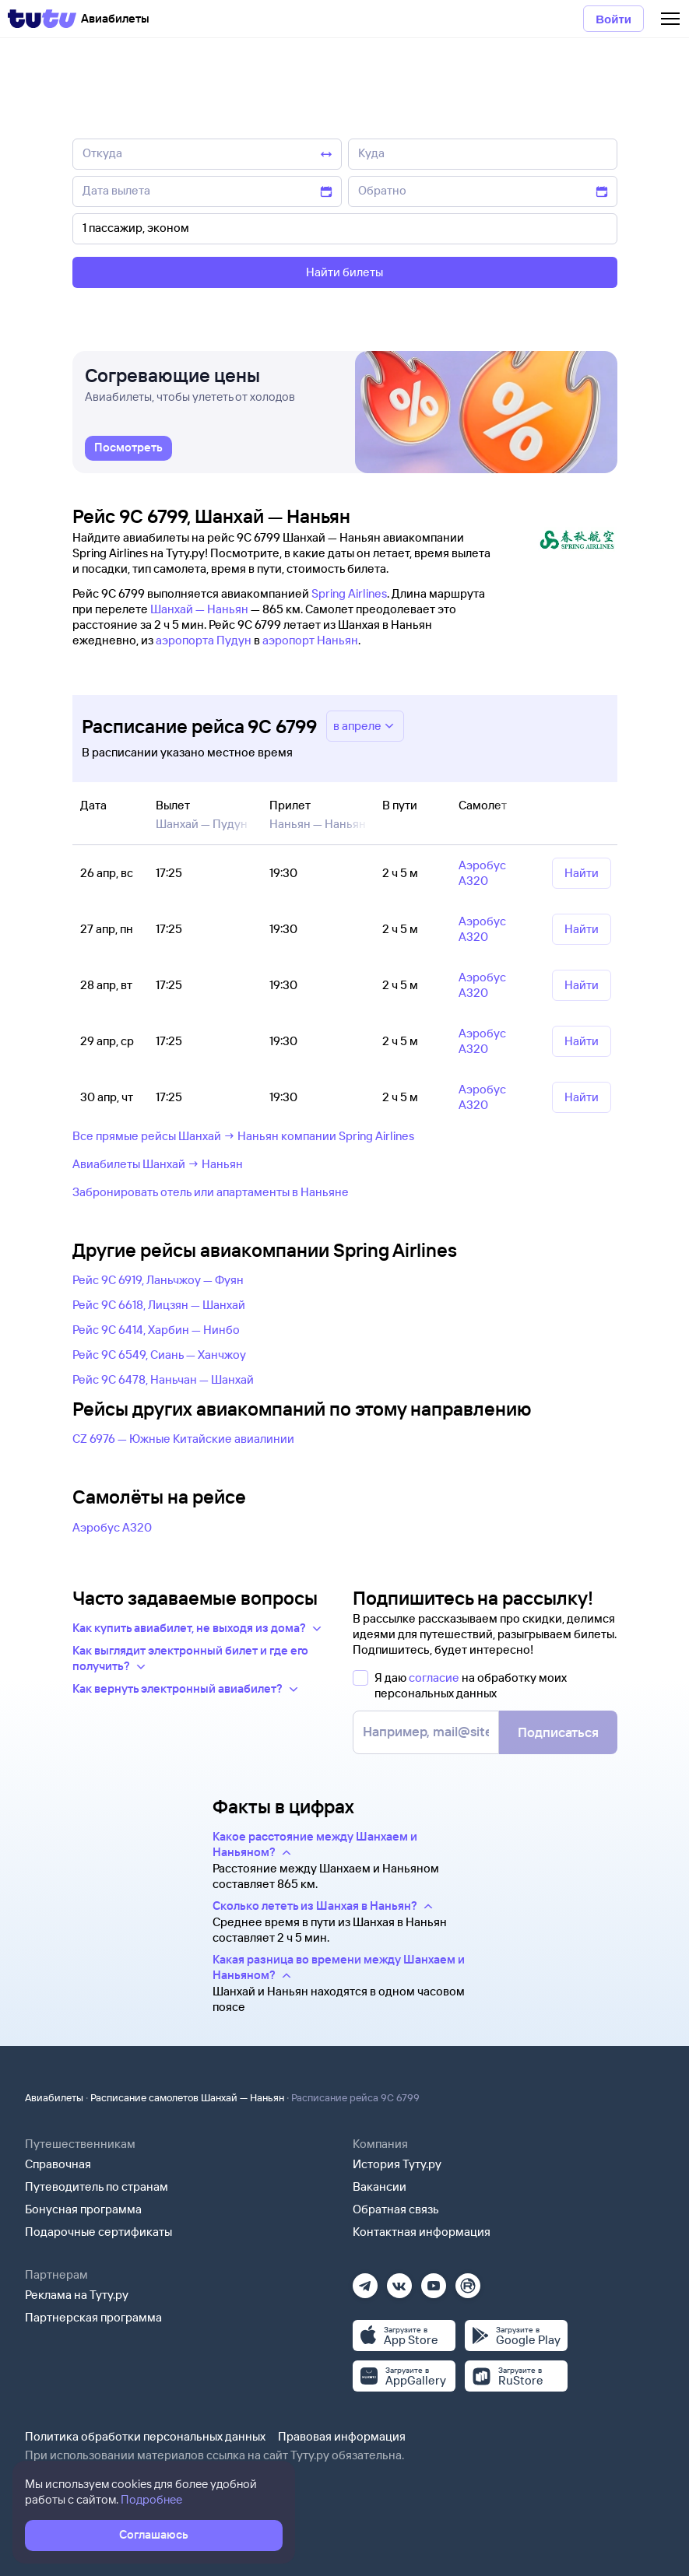 The height and width of the screenshot is (2576, 689). I want to click on Бонусная программа, so click(83, 2209).